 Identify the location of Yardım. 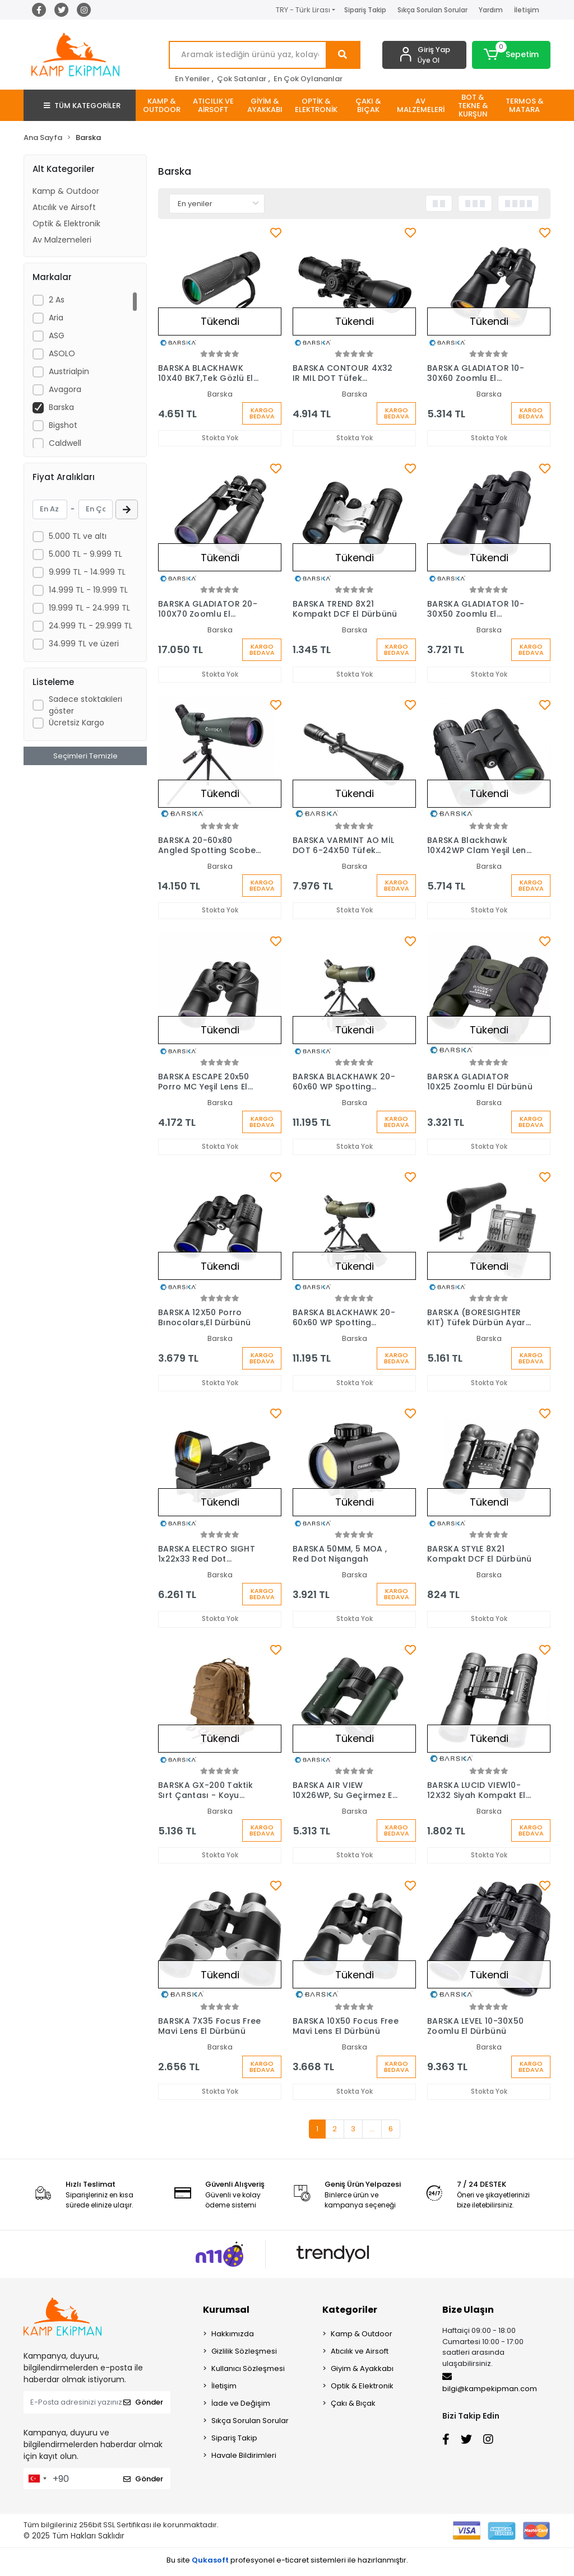
(491, 10).